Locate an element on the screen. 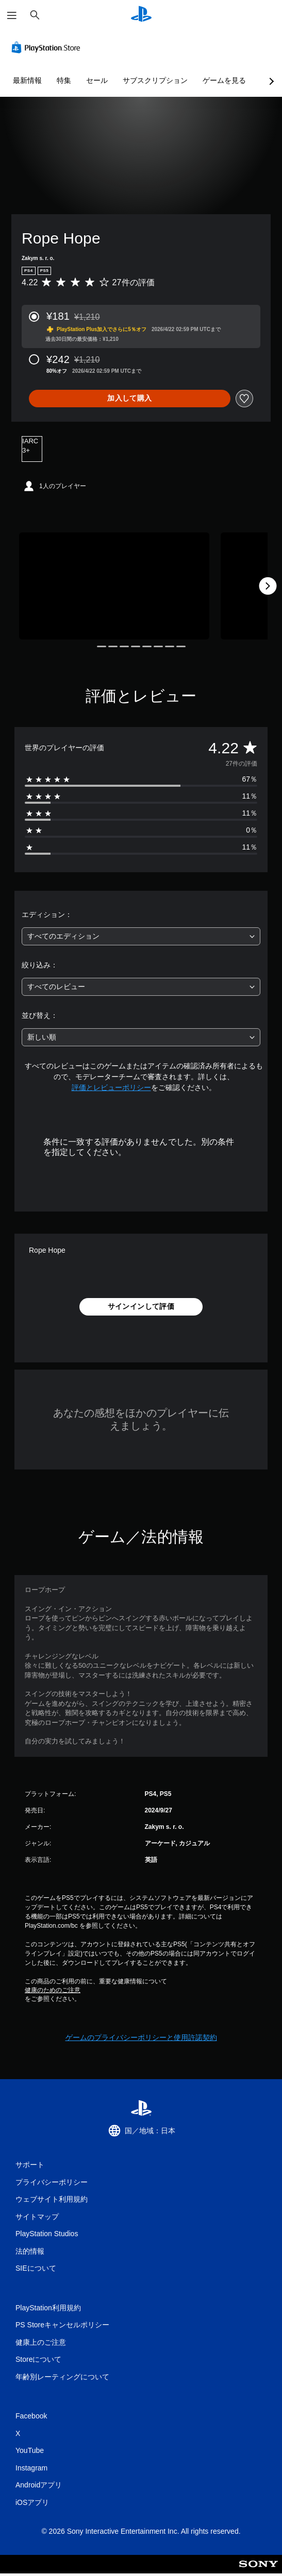  最新情報 is located at coordinates (27, 80).